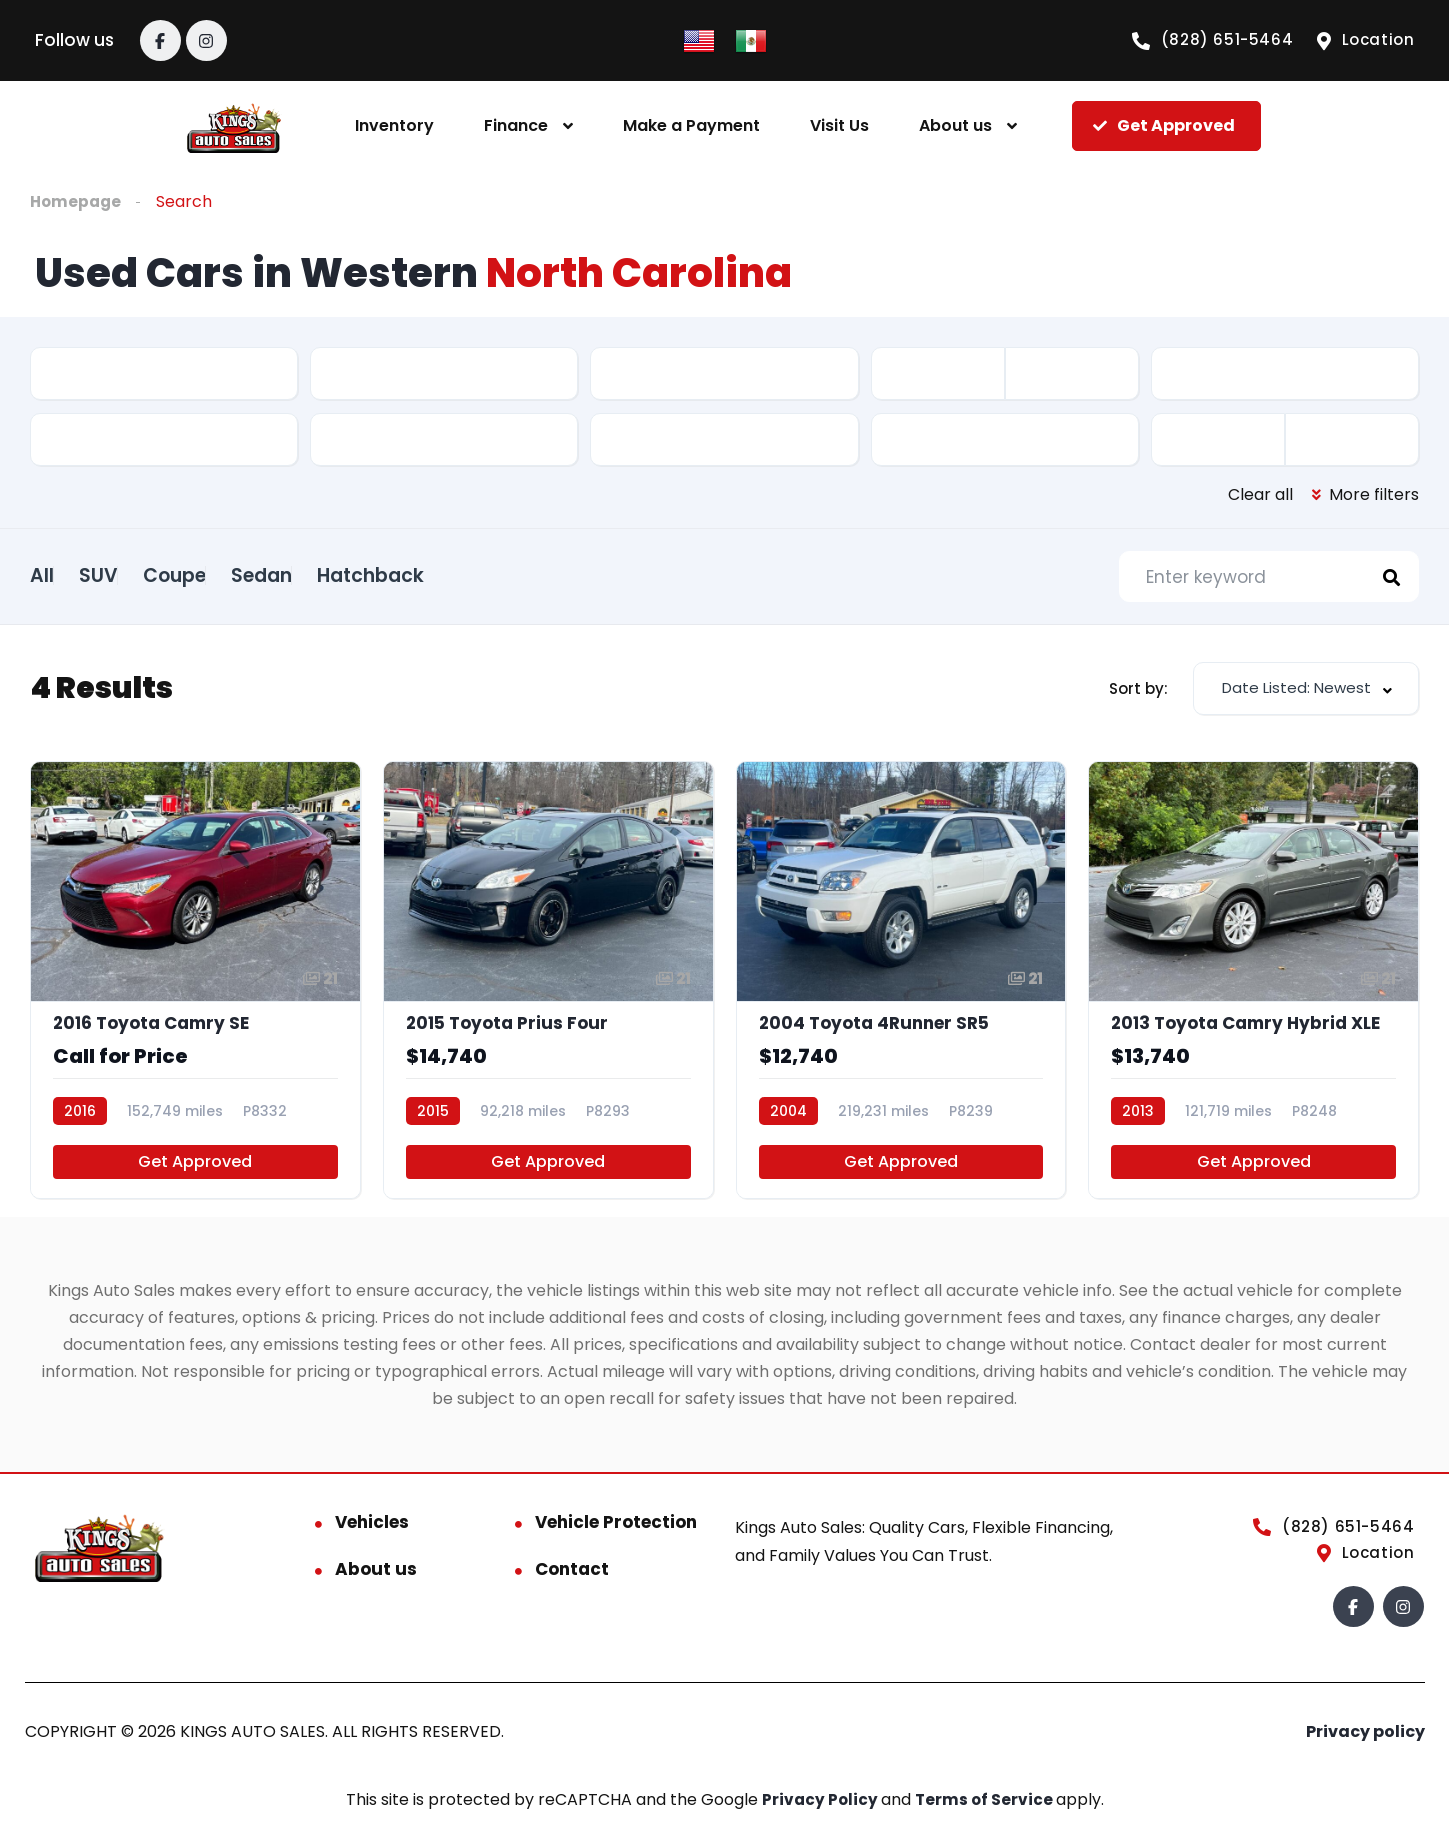 This screenshot has height=1835, width=1449. What do you see at coordinates (195, 987) in the screenshot?
I see `[2016 Toyota Camry SE]` at bounding box center [195, 987].